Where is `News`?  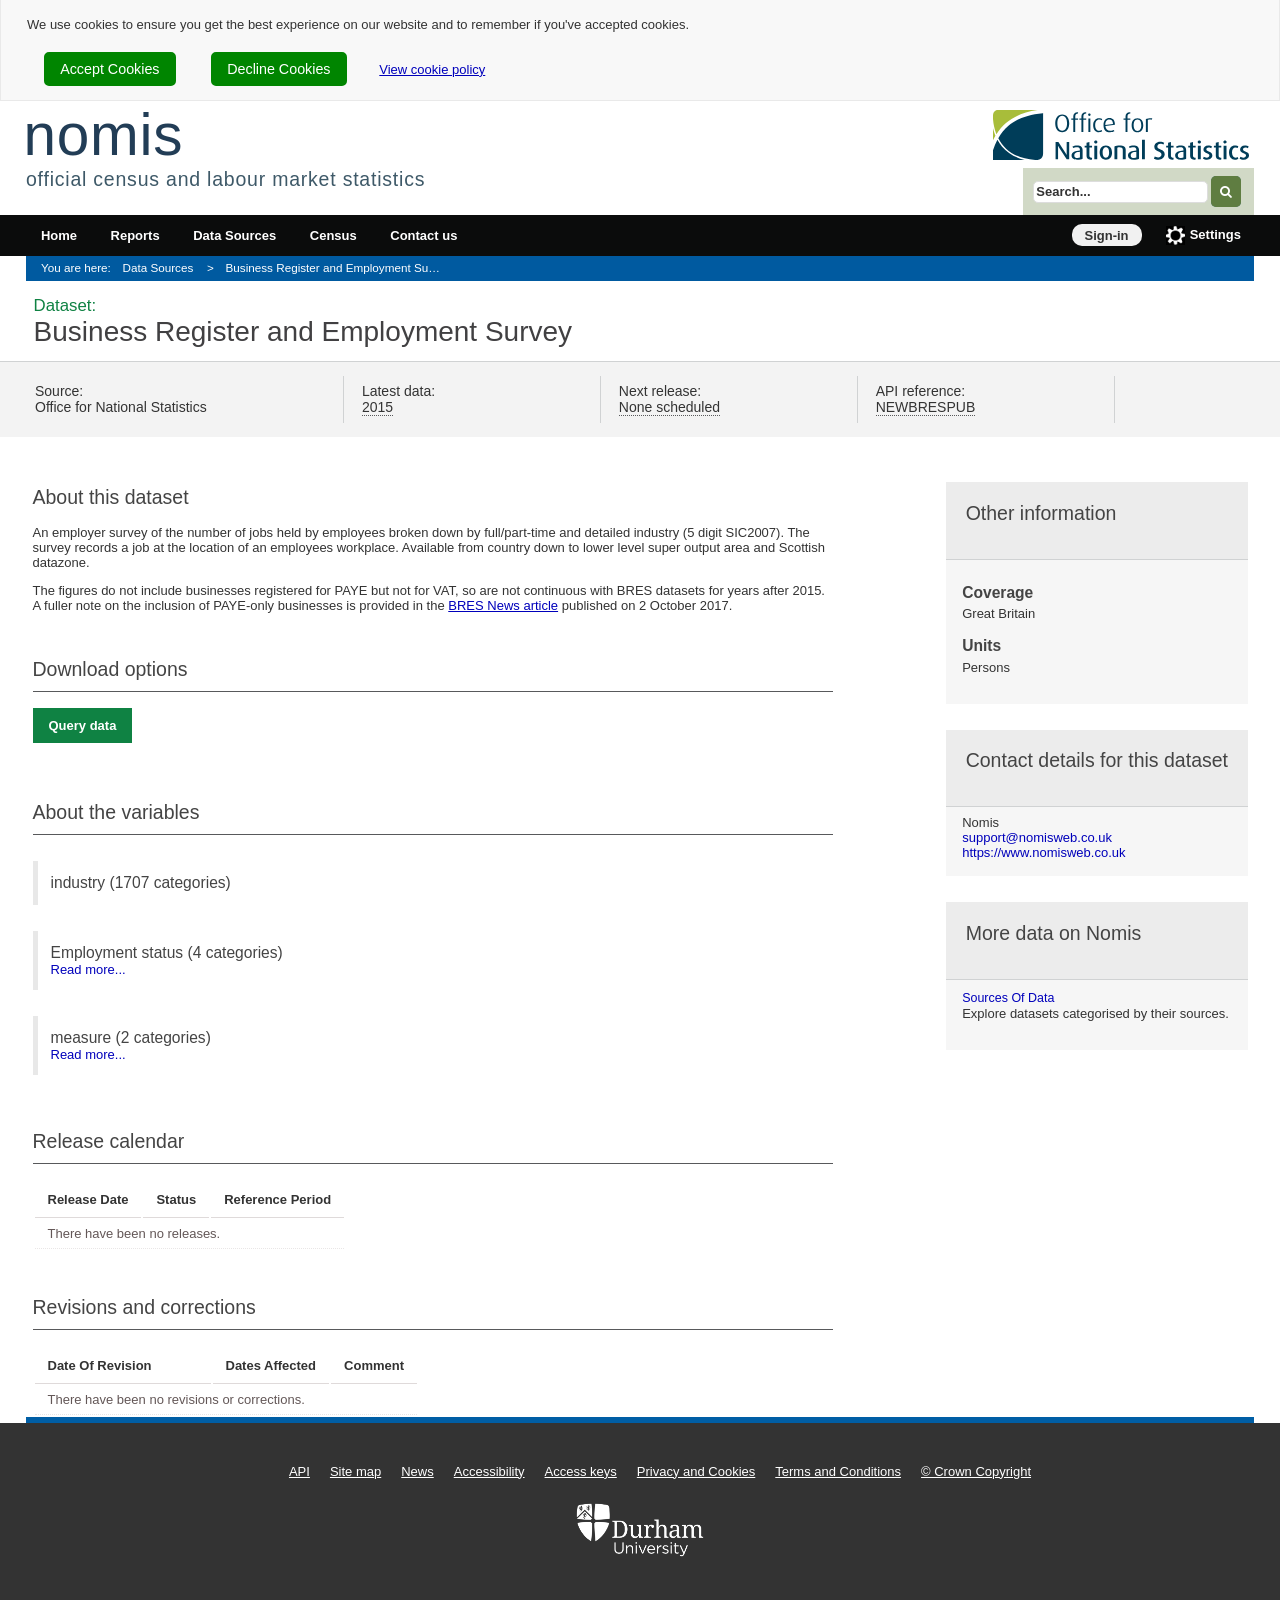
News is located at coordinates (417, 1471).